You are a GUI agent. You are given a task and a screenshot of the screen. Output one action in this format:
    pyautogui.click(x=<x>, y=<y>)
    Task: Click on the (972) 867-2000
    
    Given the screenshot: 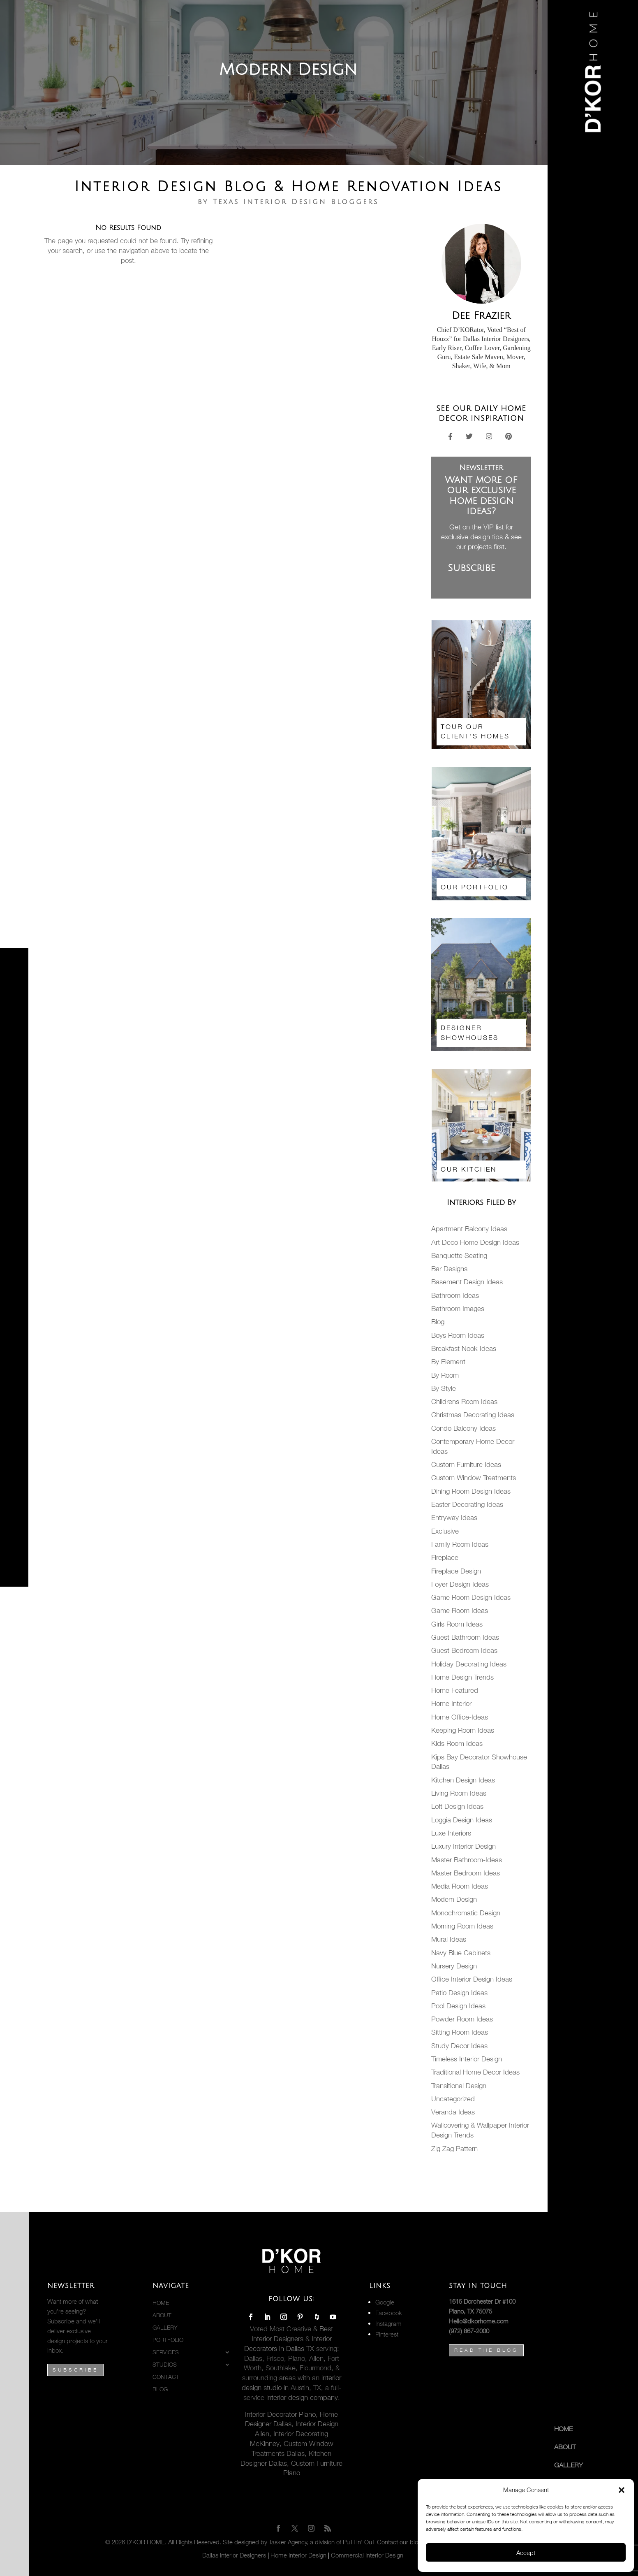 What is the action you would take?
    pyautogui.click(x=469, y=2331)
    